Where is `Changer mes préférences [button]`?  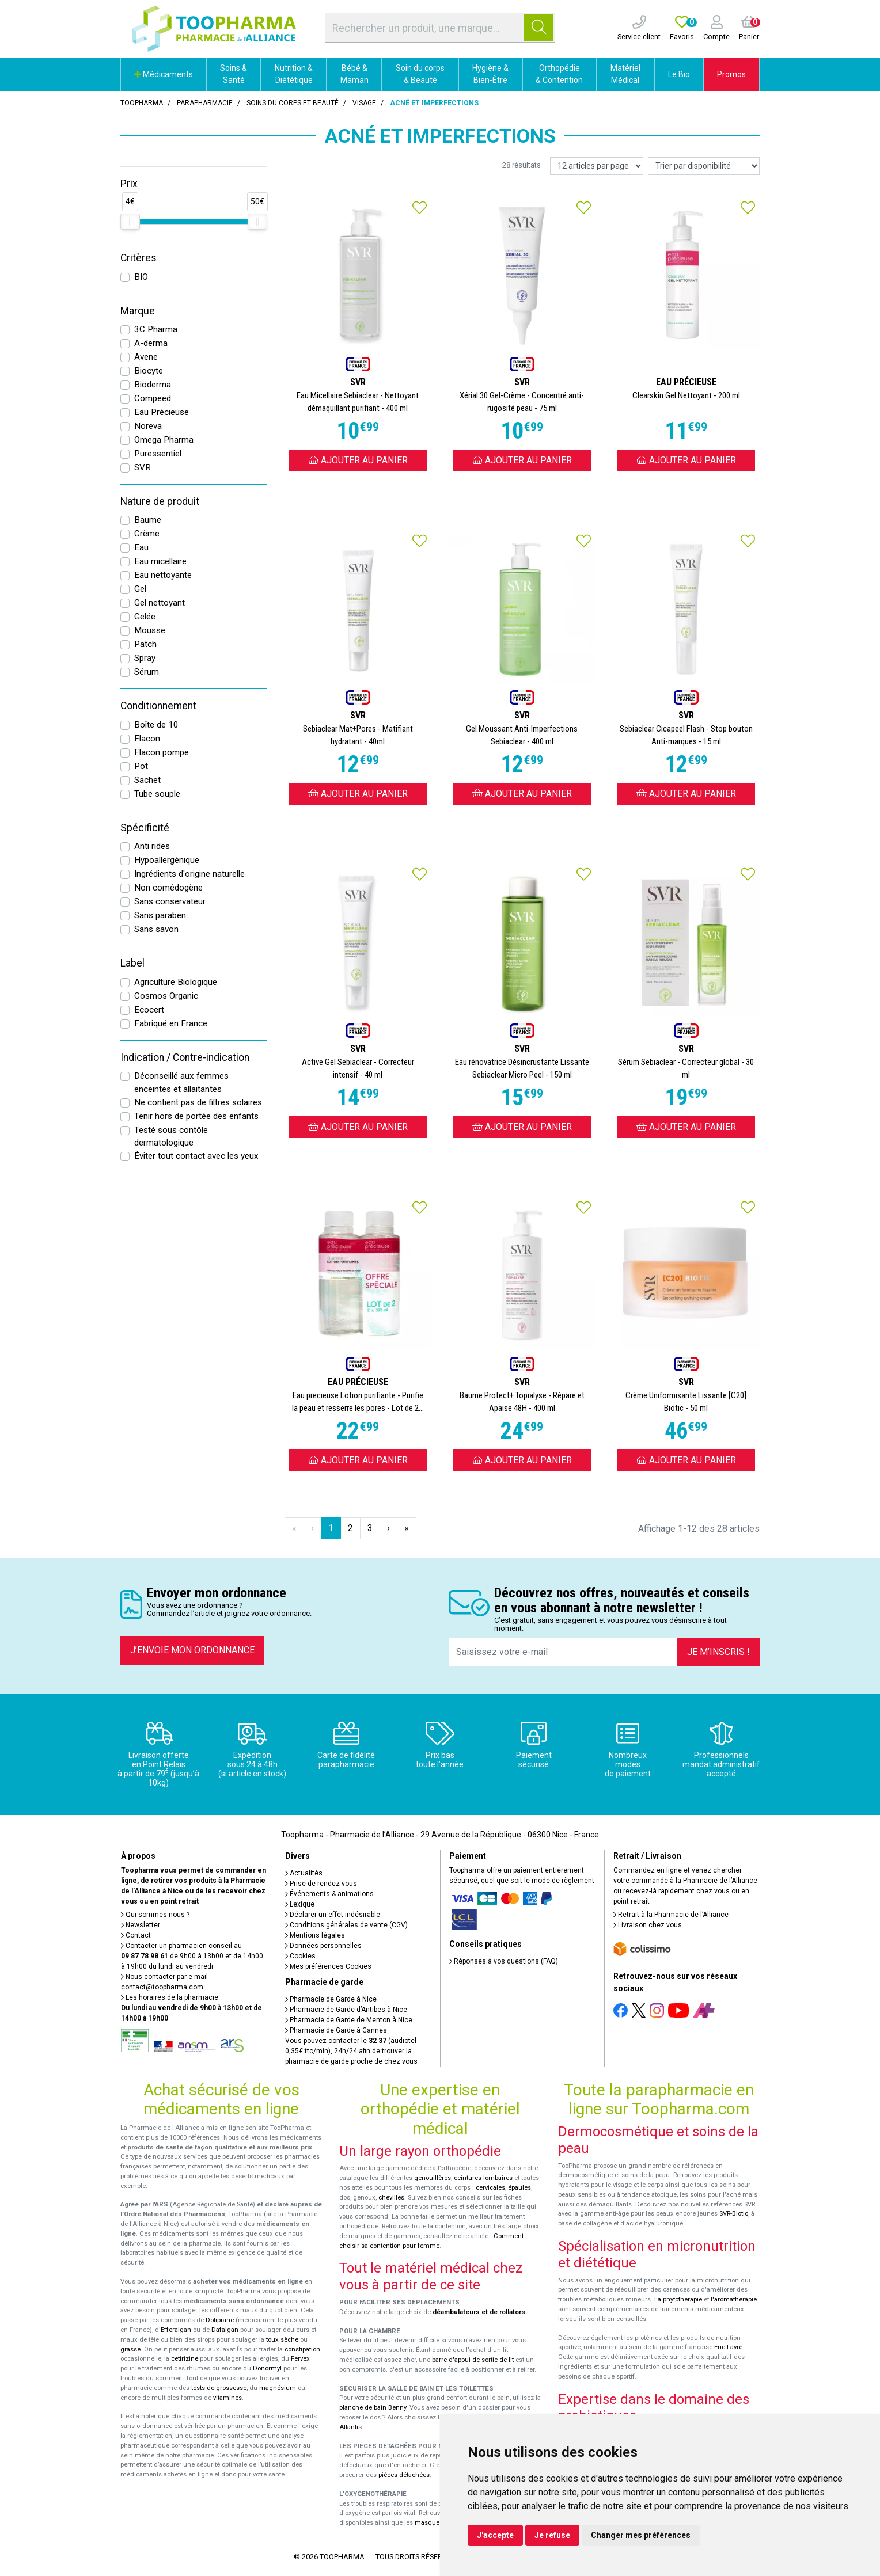
Changer mes préférences [button] is located at coordinates (641, 2535).